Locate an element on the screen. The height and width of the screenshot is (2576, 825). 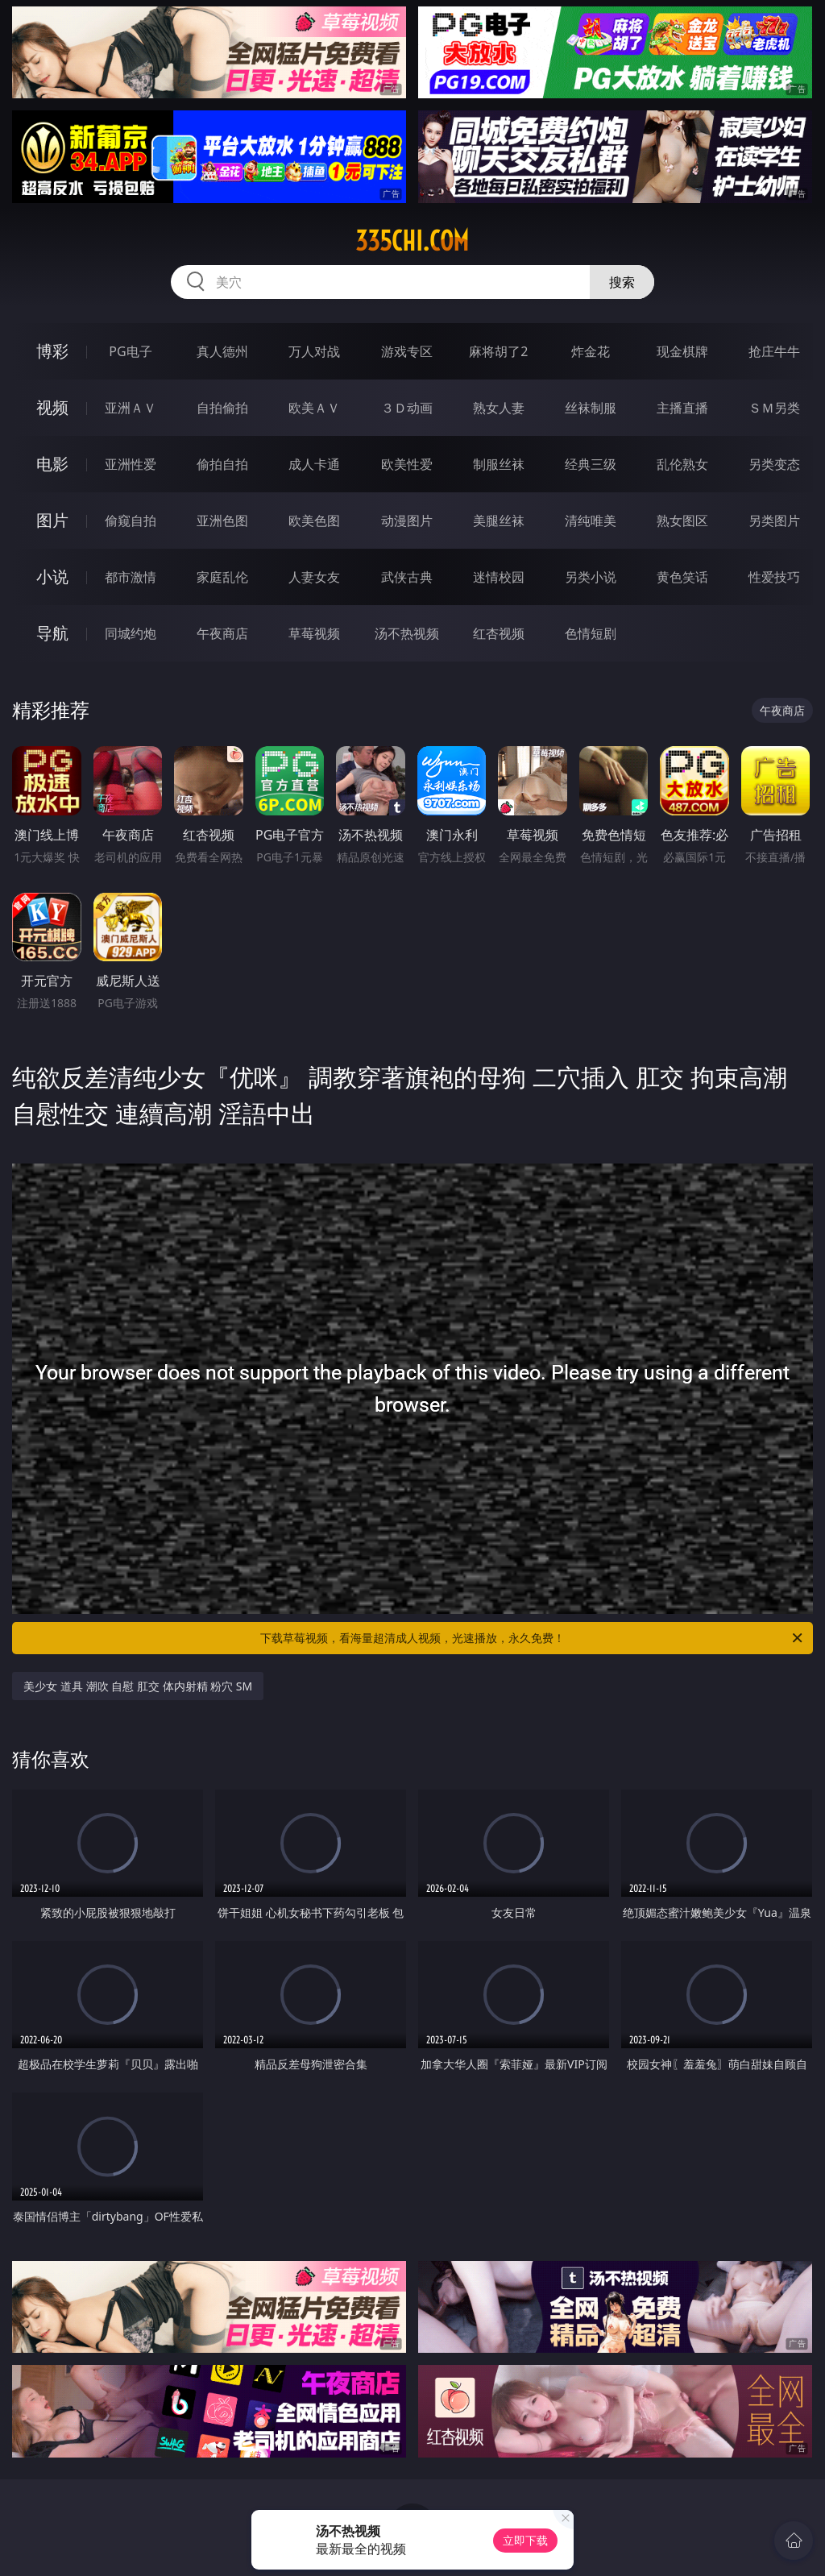
制服丝袜 is located at coordinates (498, 464).